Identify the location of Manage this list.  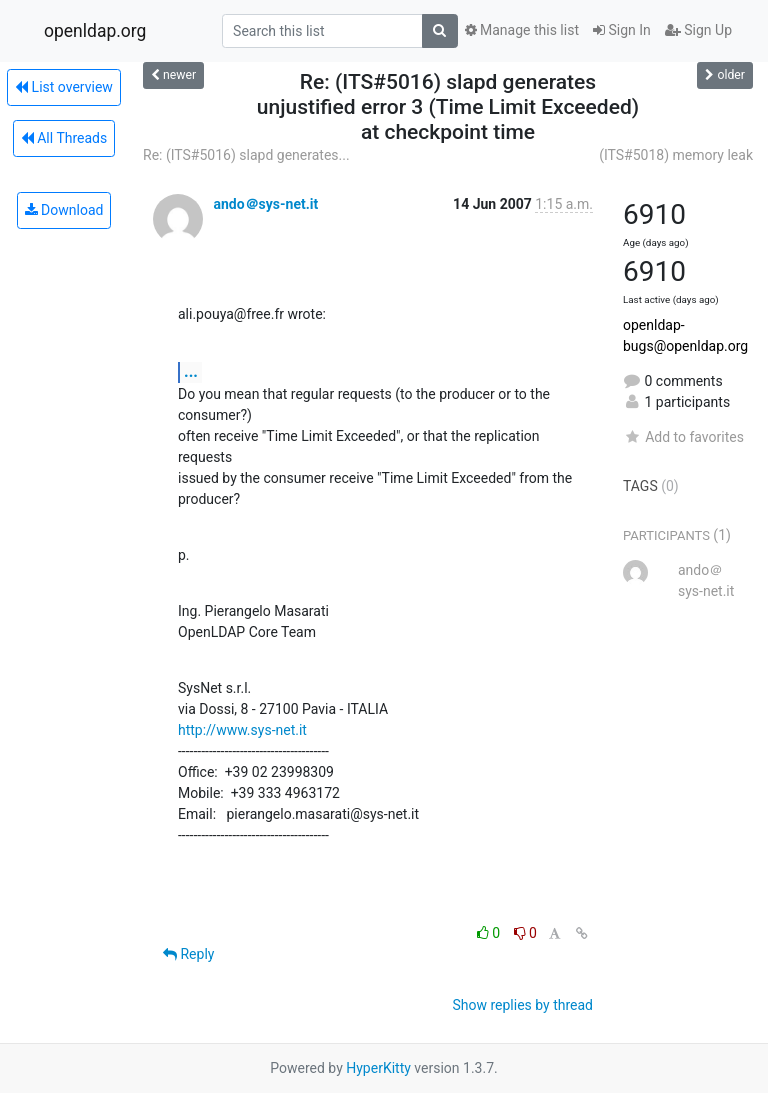
(522, 30).